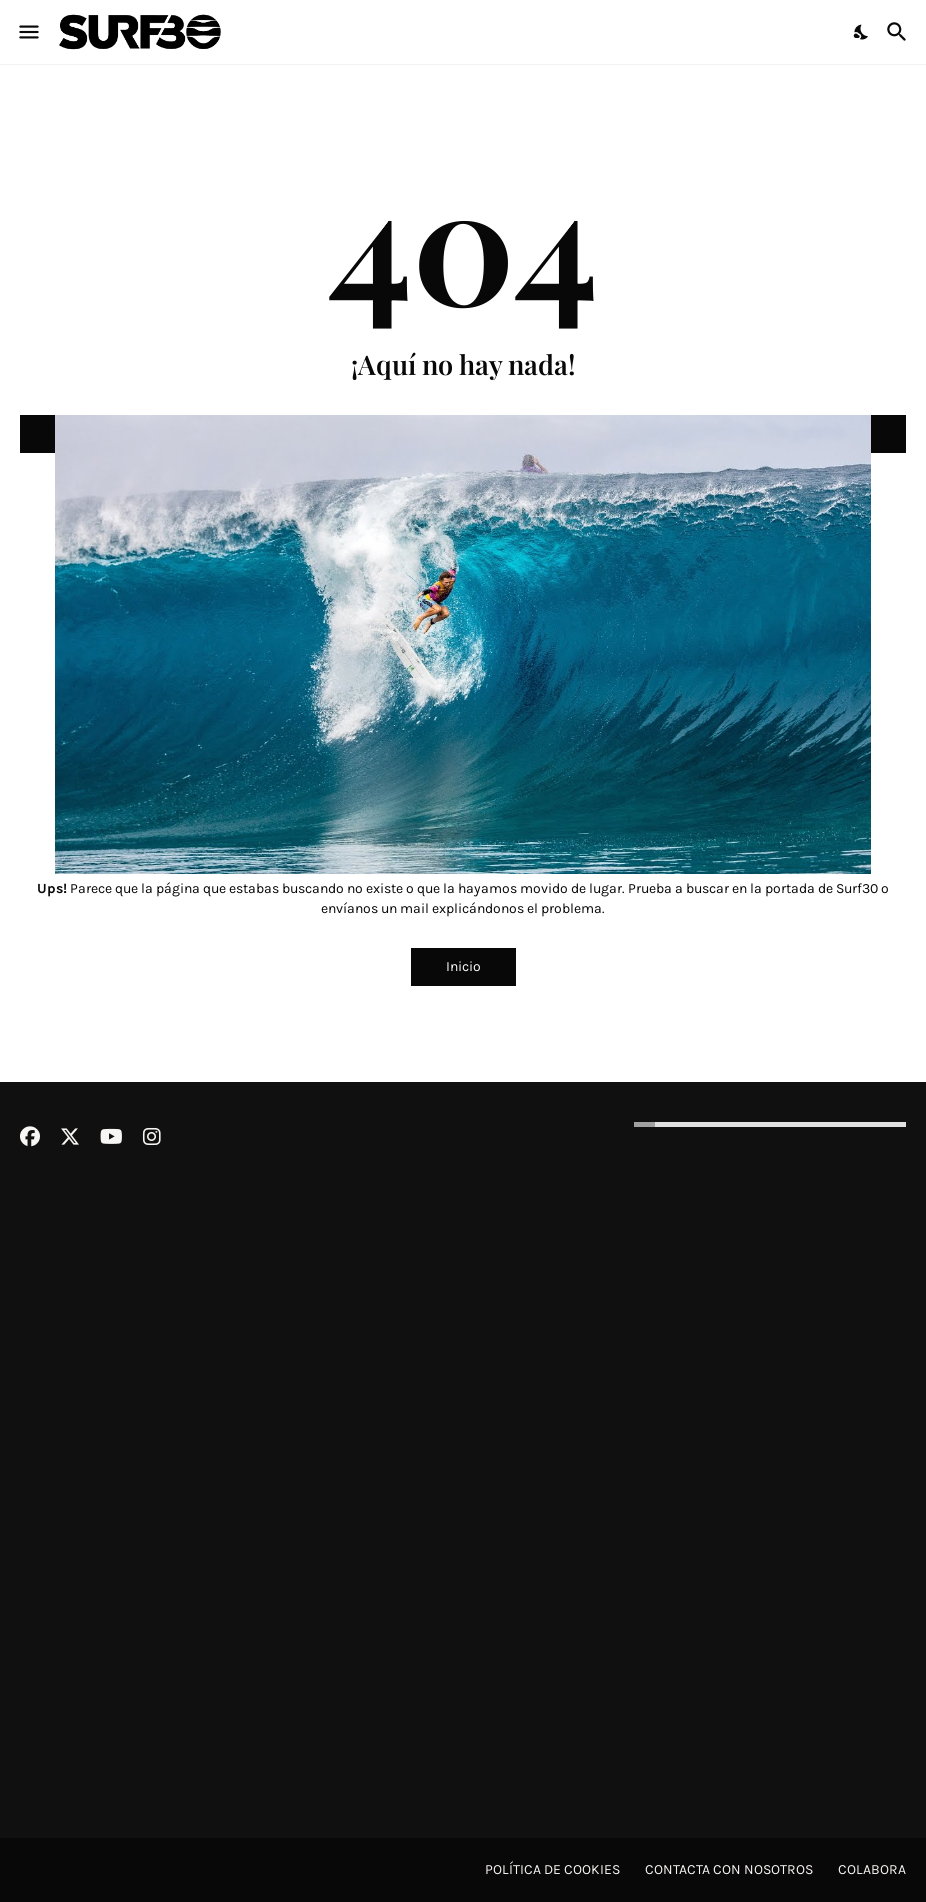 This screenshot has width=926, height=1902. I want to click on [Buscar], so click(899, 32).